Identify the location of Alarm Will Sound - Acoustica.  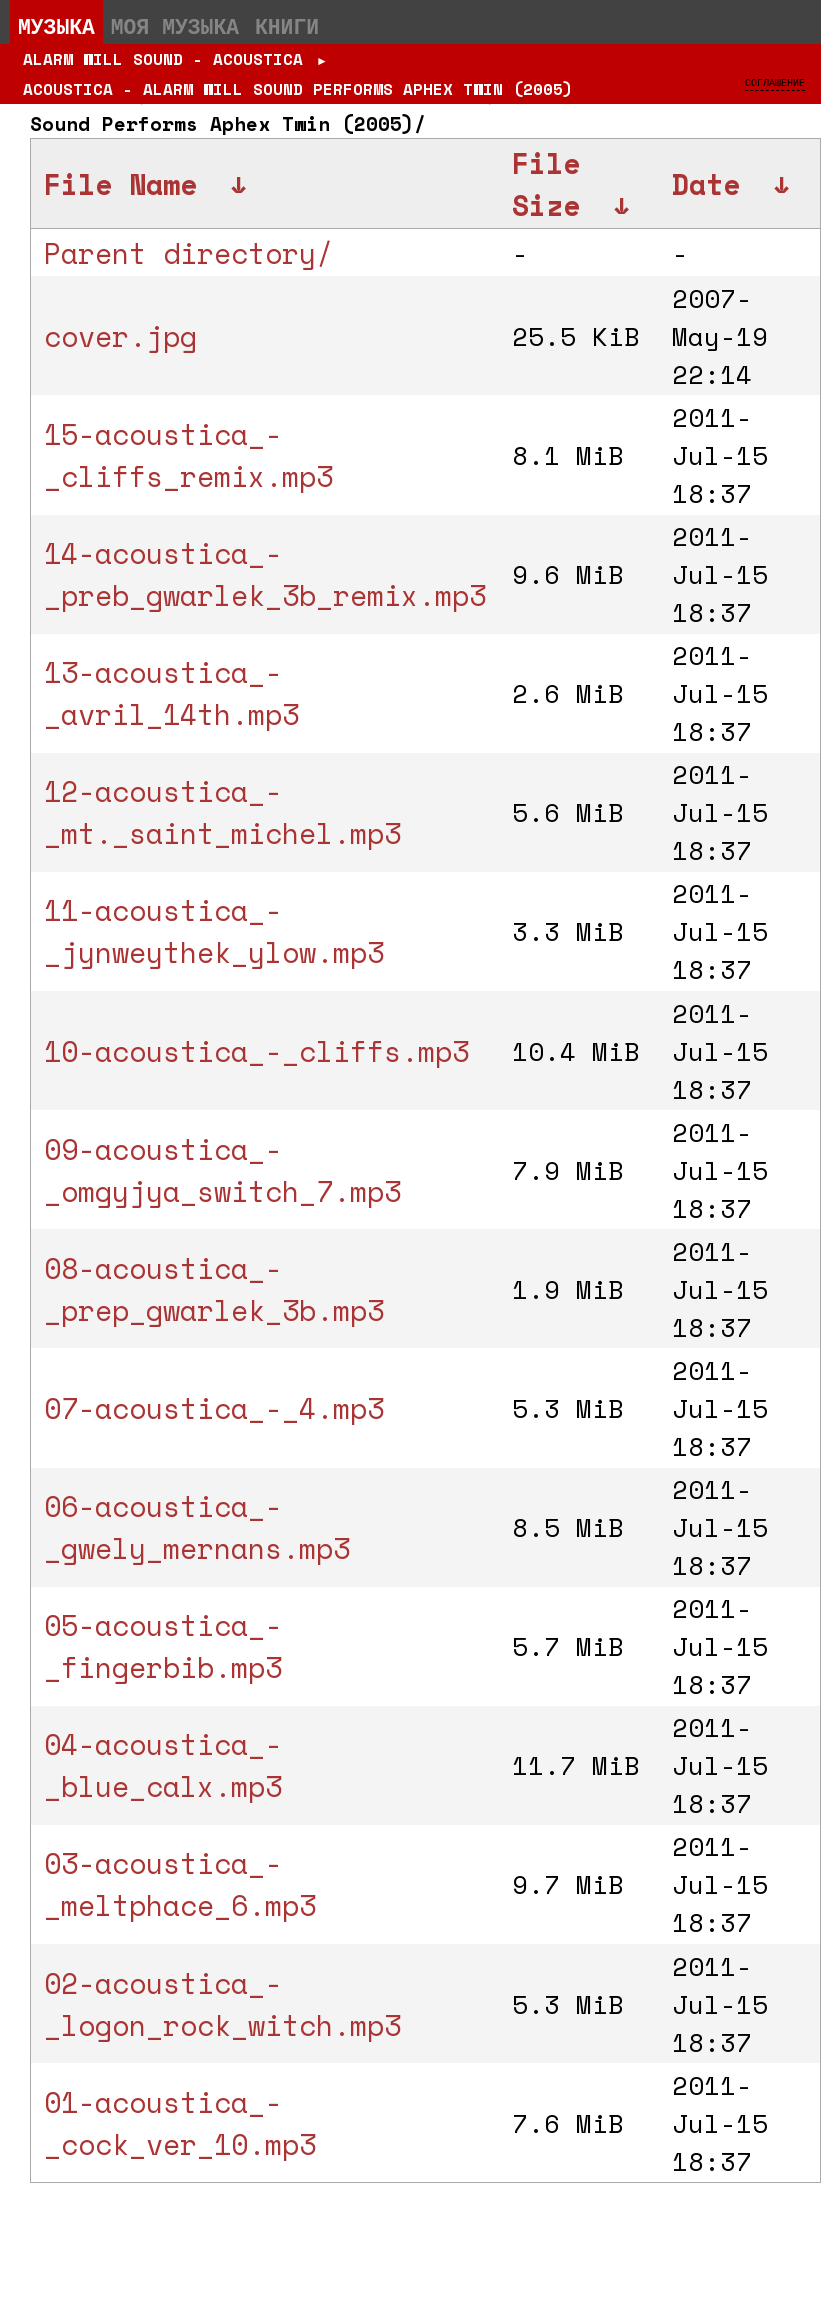
(163, 59).